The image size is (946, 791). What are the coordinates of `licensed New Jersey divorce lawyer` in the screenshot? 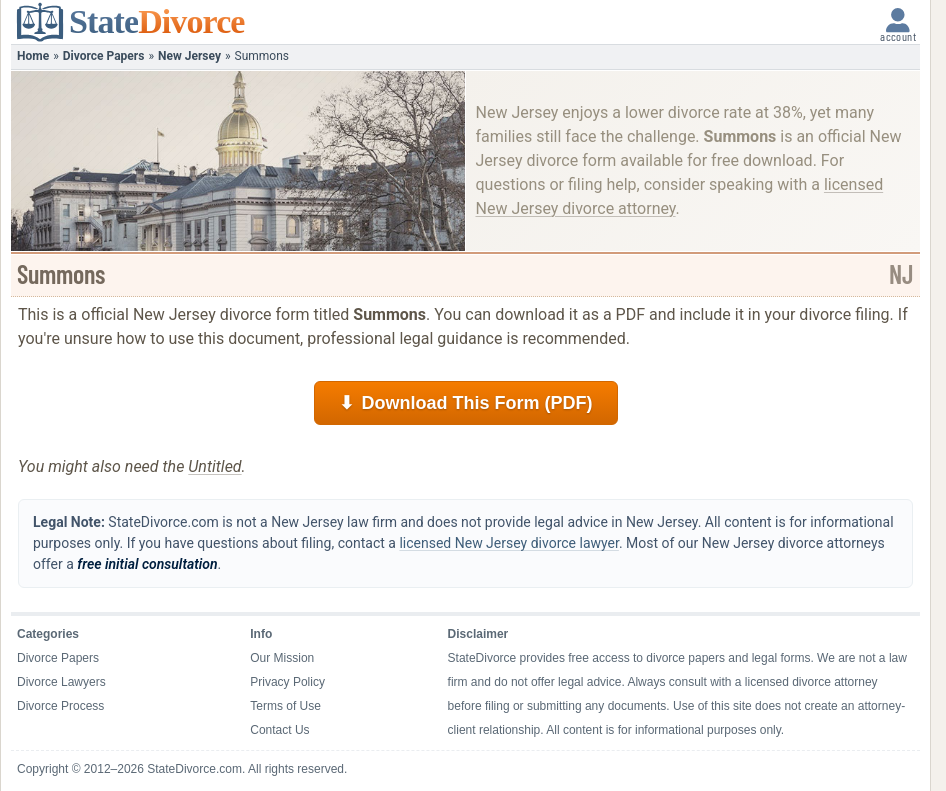 It's located at (508, 543).